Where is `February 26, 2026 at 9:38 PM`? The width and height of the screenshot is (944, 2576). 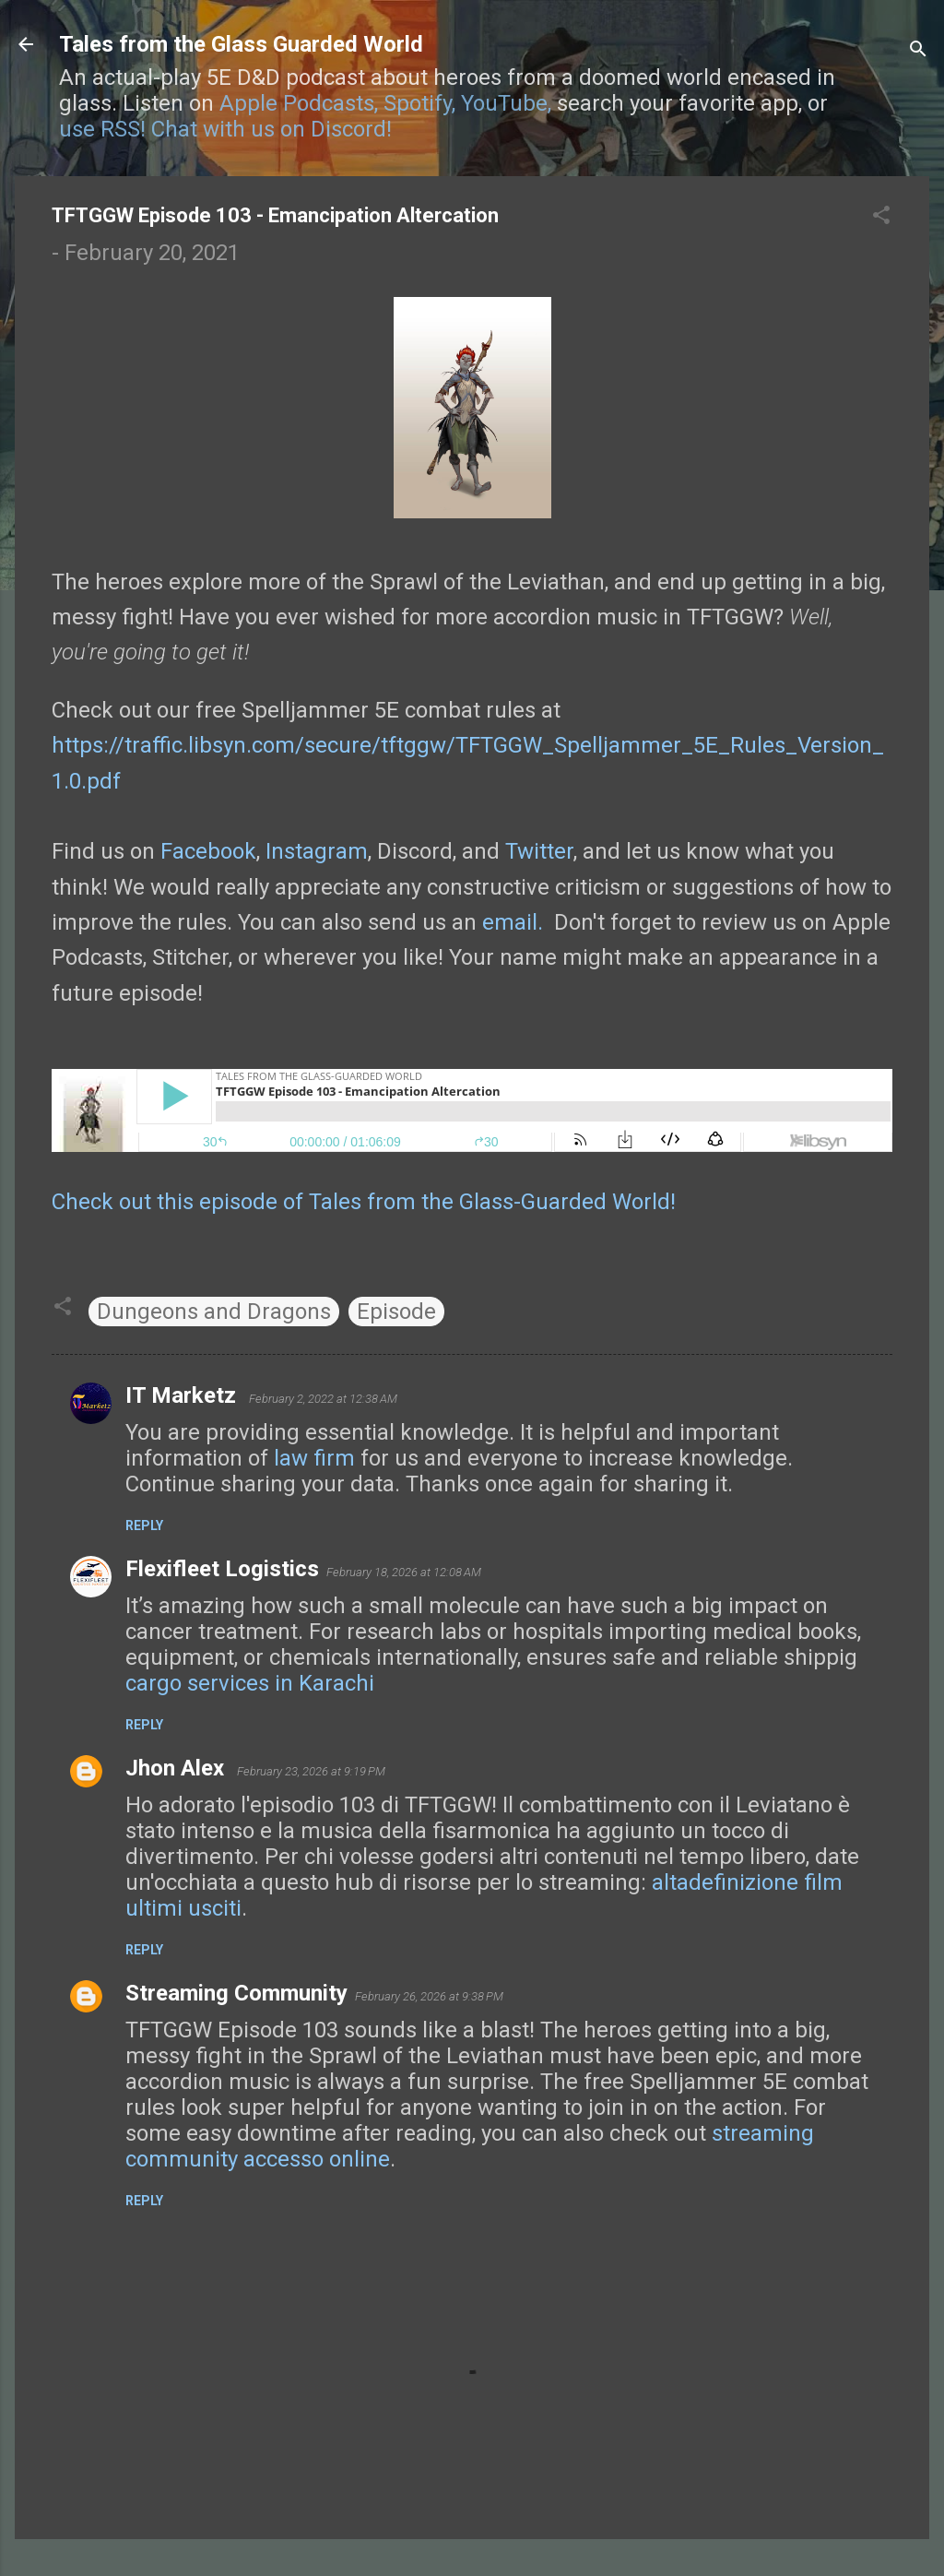
February 26, 2026 at 9:38 PM is located at coordinates (429, 1996).